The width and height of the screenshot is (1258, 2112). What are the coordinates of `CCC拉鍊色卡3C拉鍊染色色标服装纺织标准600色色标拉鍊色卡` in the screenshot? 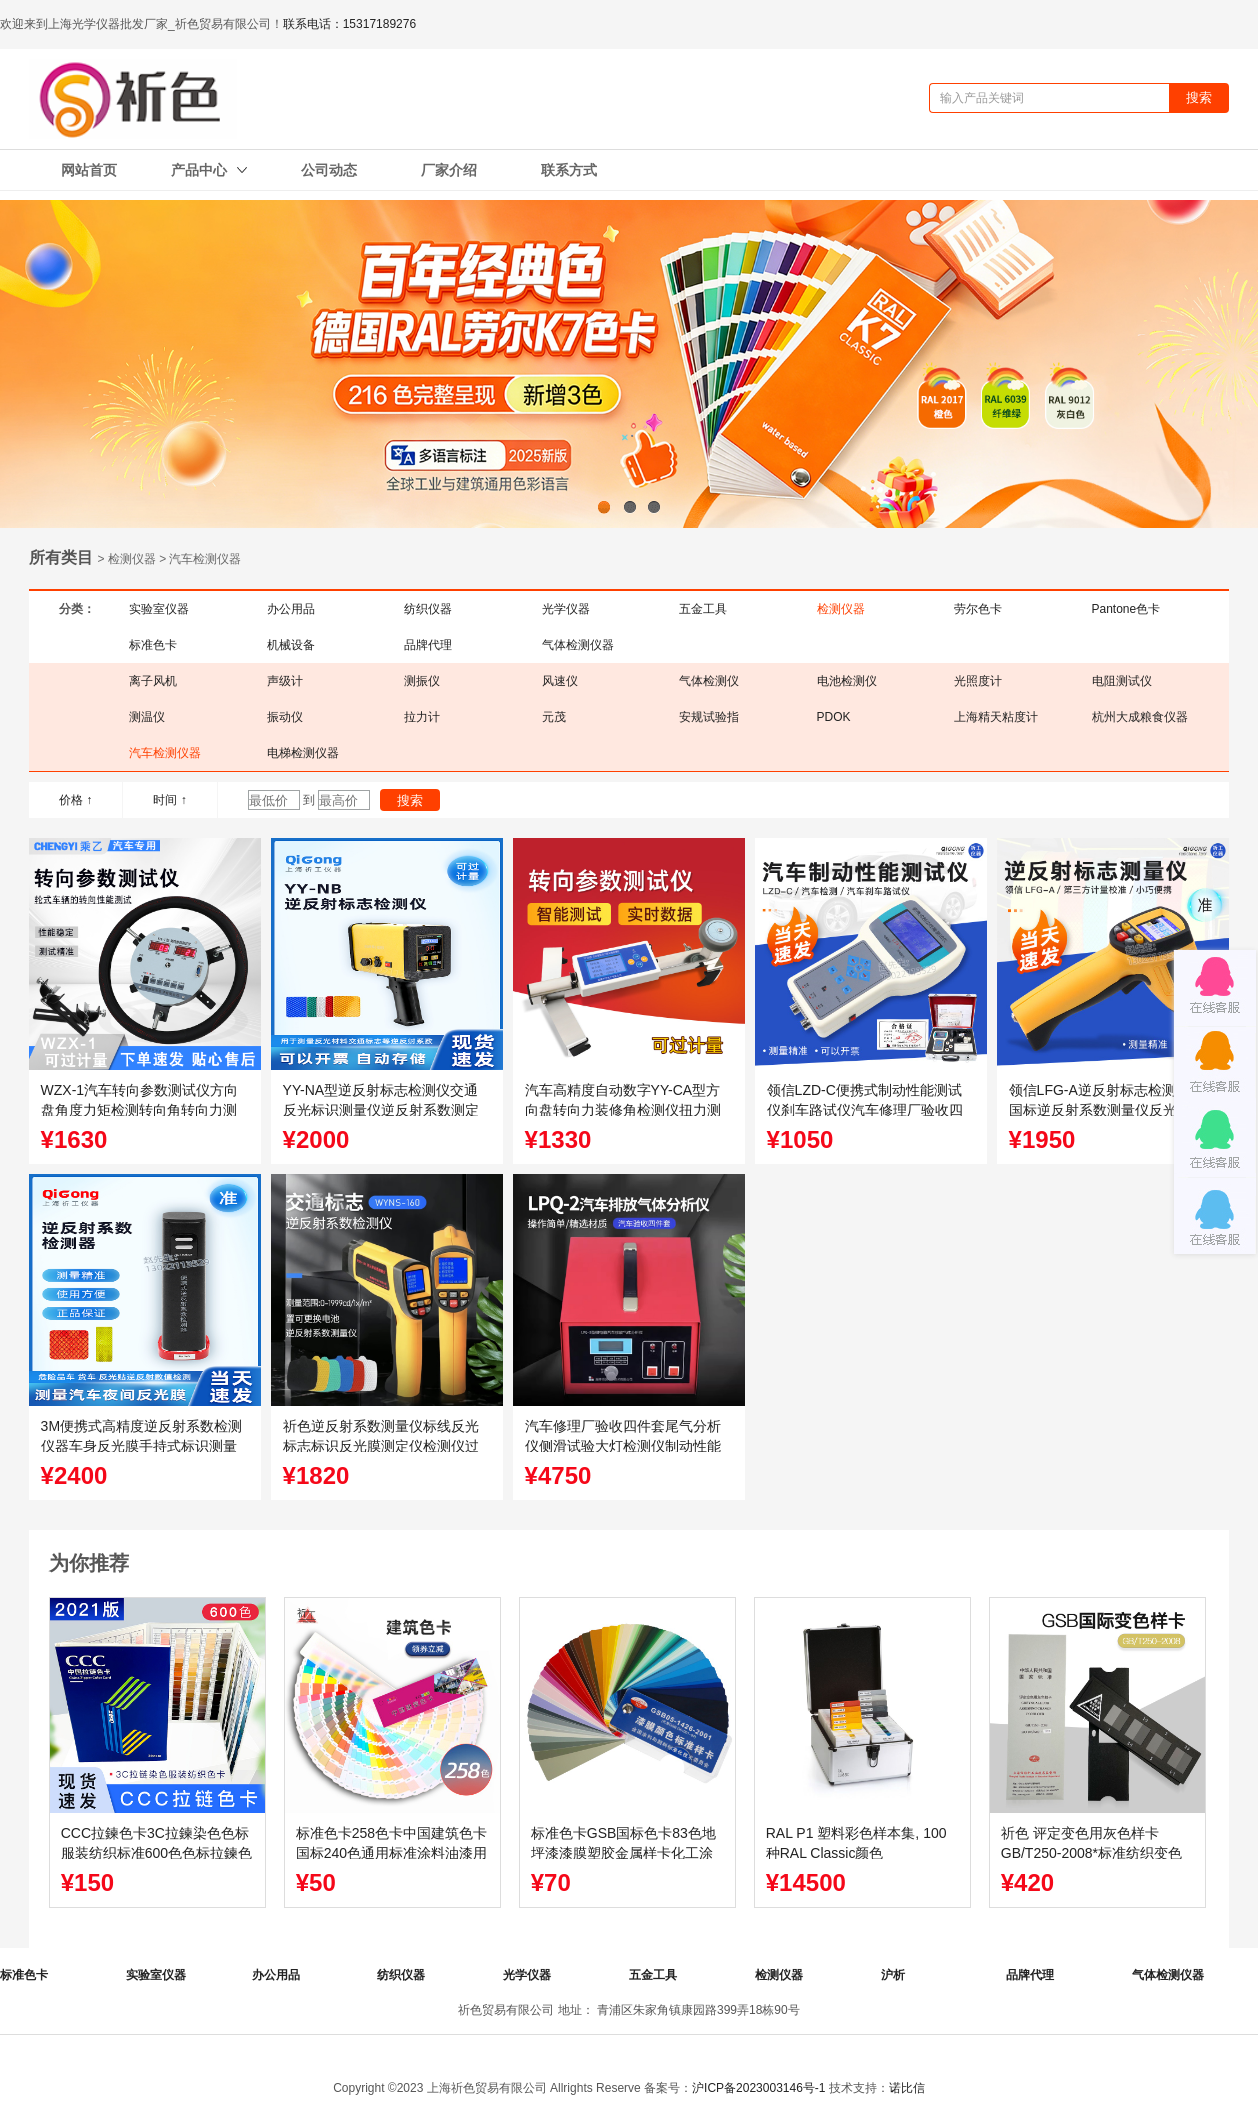 It's located at (156, 1853).